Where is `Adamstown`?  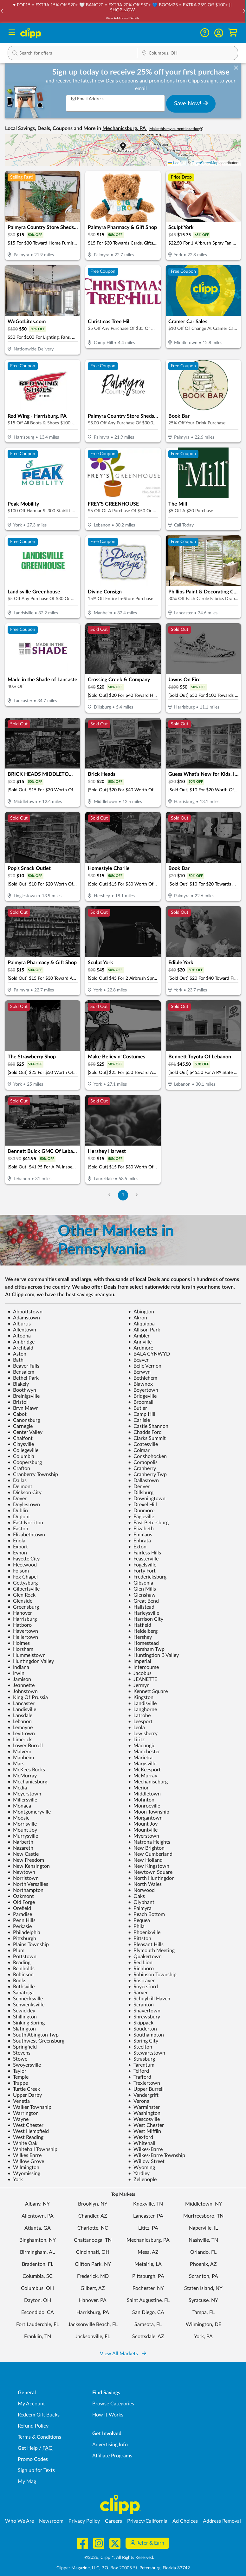 Adamstown is located at coordinates (24, 1317).